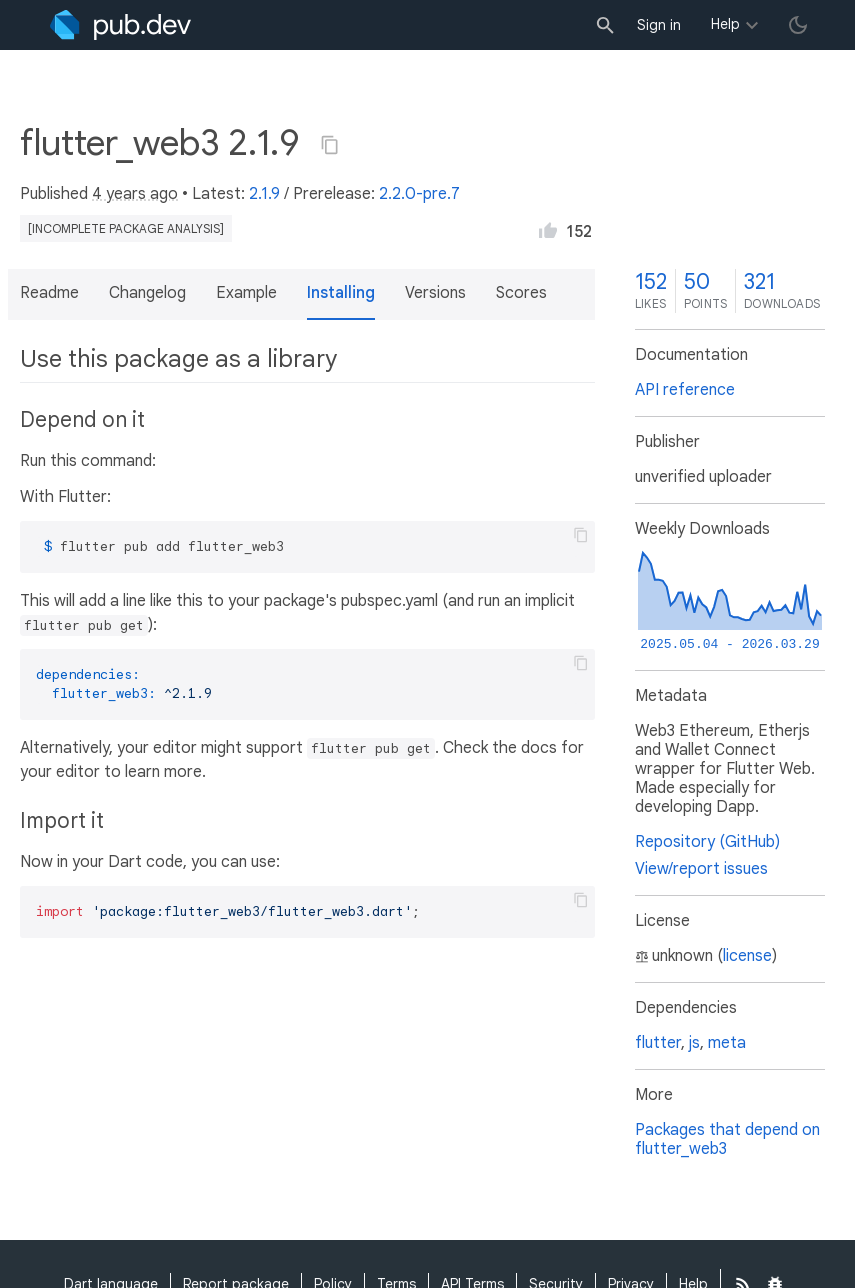 The image size is (855, 1288). Describe the element at coordinates (747, 956) in the screenshot. I see `license` at that location.